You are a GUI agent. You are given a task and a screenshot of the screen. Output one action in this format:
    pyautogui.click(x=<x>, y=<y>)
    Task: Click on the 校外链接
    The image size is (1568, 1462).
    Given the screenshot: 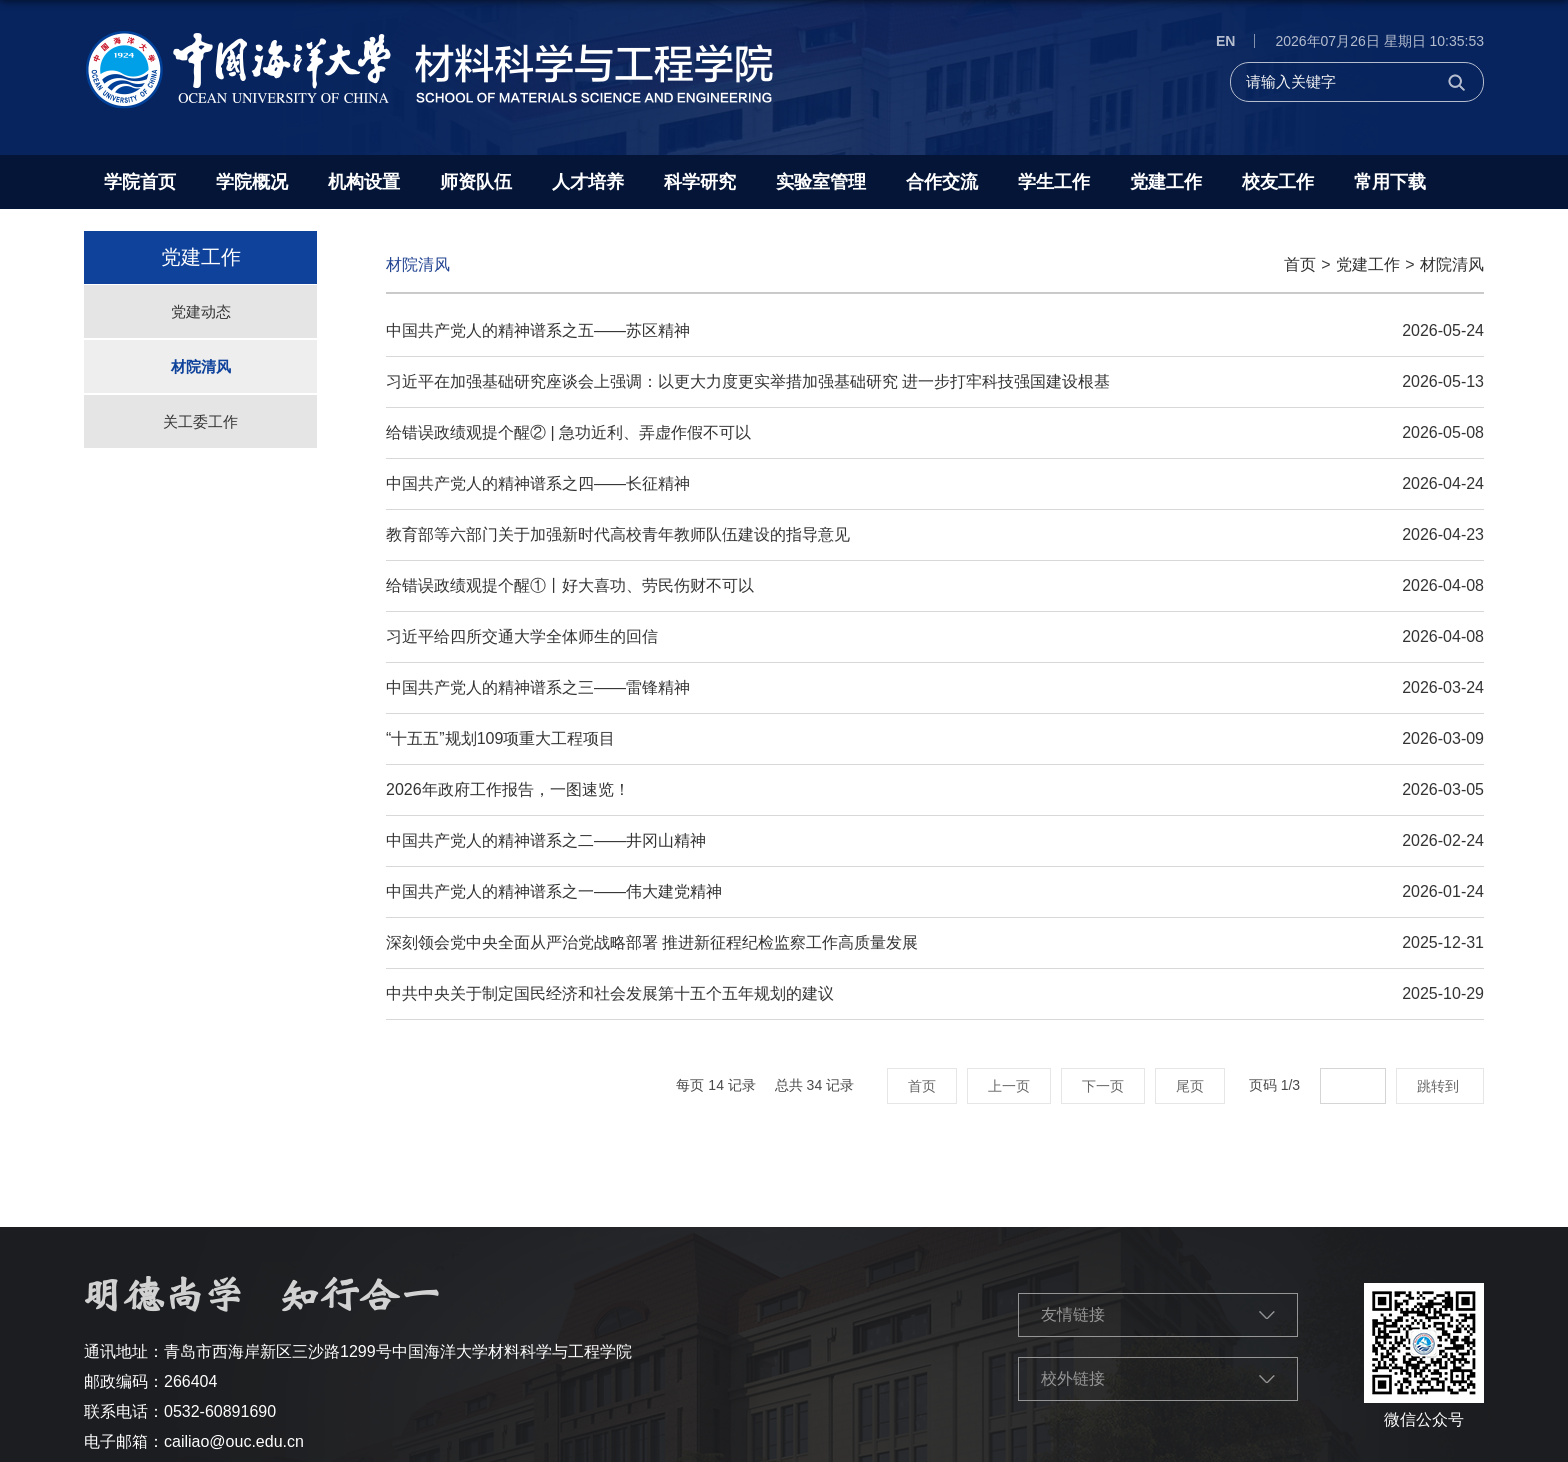 What is the action you would take?
    pyautogui.click(x=1073, y=1378)
    